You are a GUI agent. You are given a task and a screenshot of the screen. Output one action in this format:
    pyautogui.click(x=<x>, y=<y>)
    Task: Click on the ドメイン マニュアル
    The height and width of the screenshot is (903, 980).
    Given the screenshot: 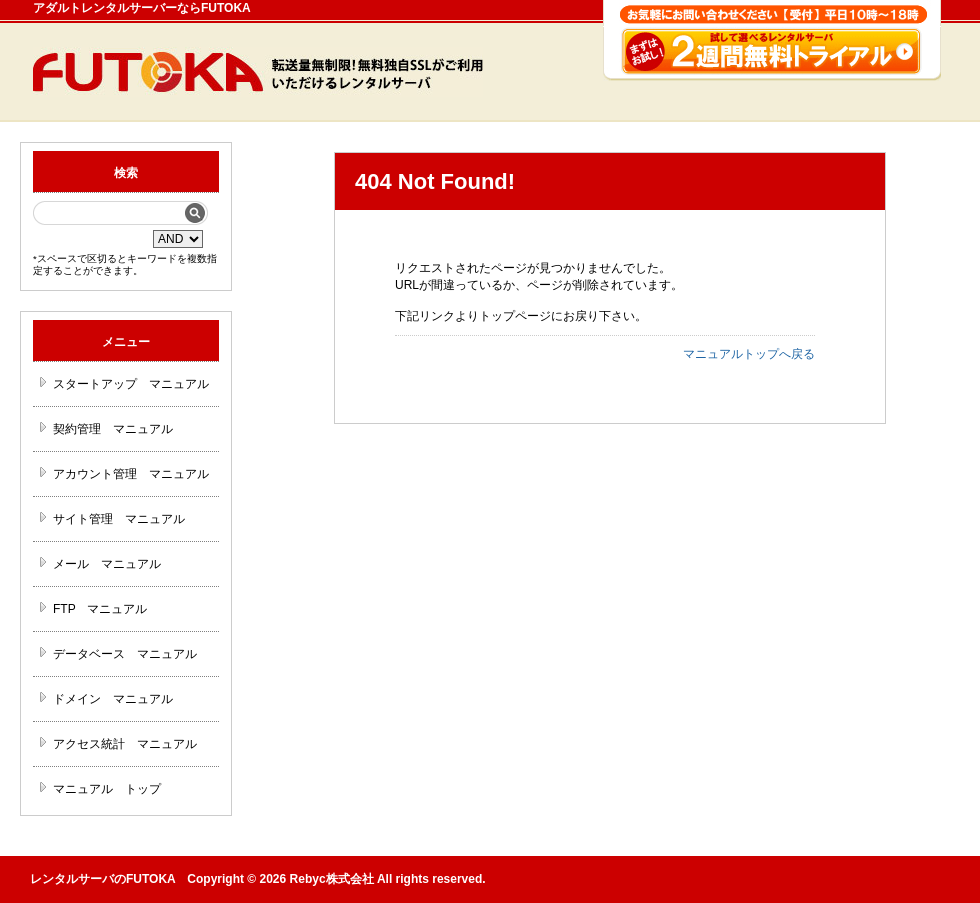 What is the action you would take?
    pyautogui.click(x=113, y=699)
    